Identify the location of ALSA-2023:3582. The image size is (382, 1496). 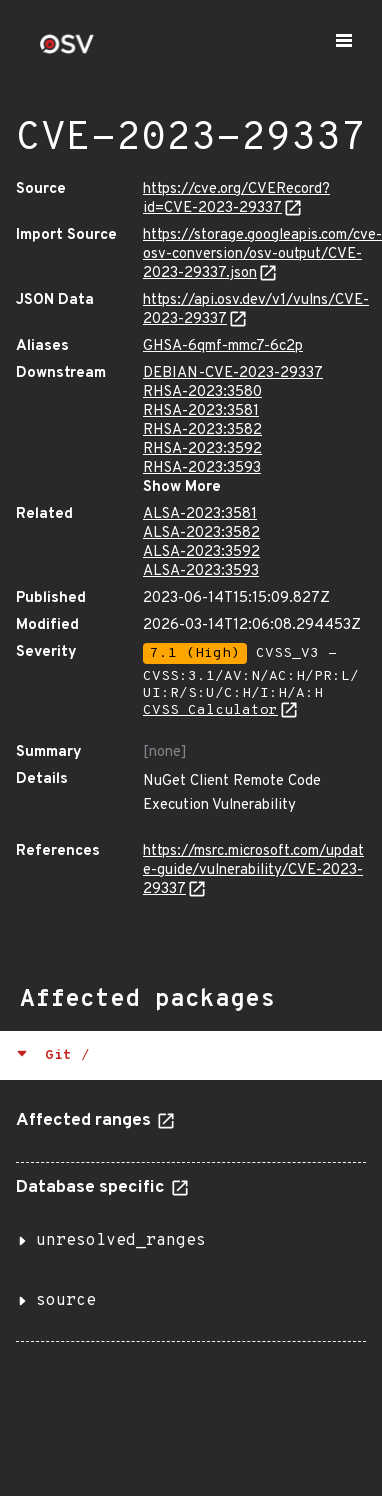
(201, 533).